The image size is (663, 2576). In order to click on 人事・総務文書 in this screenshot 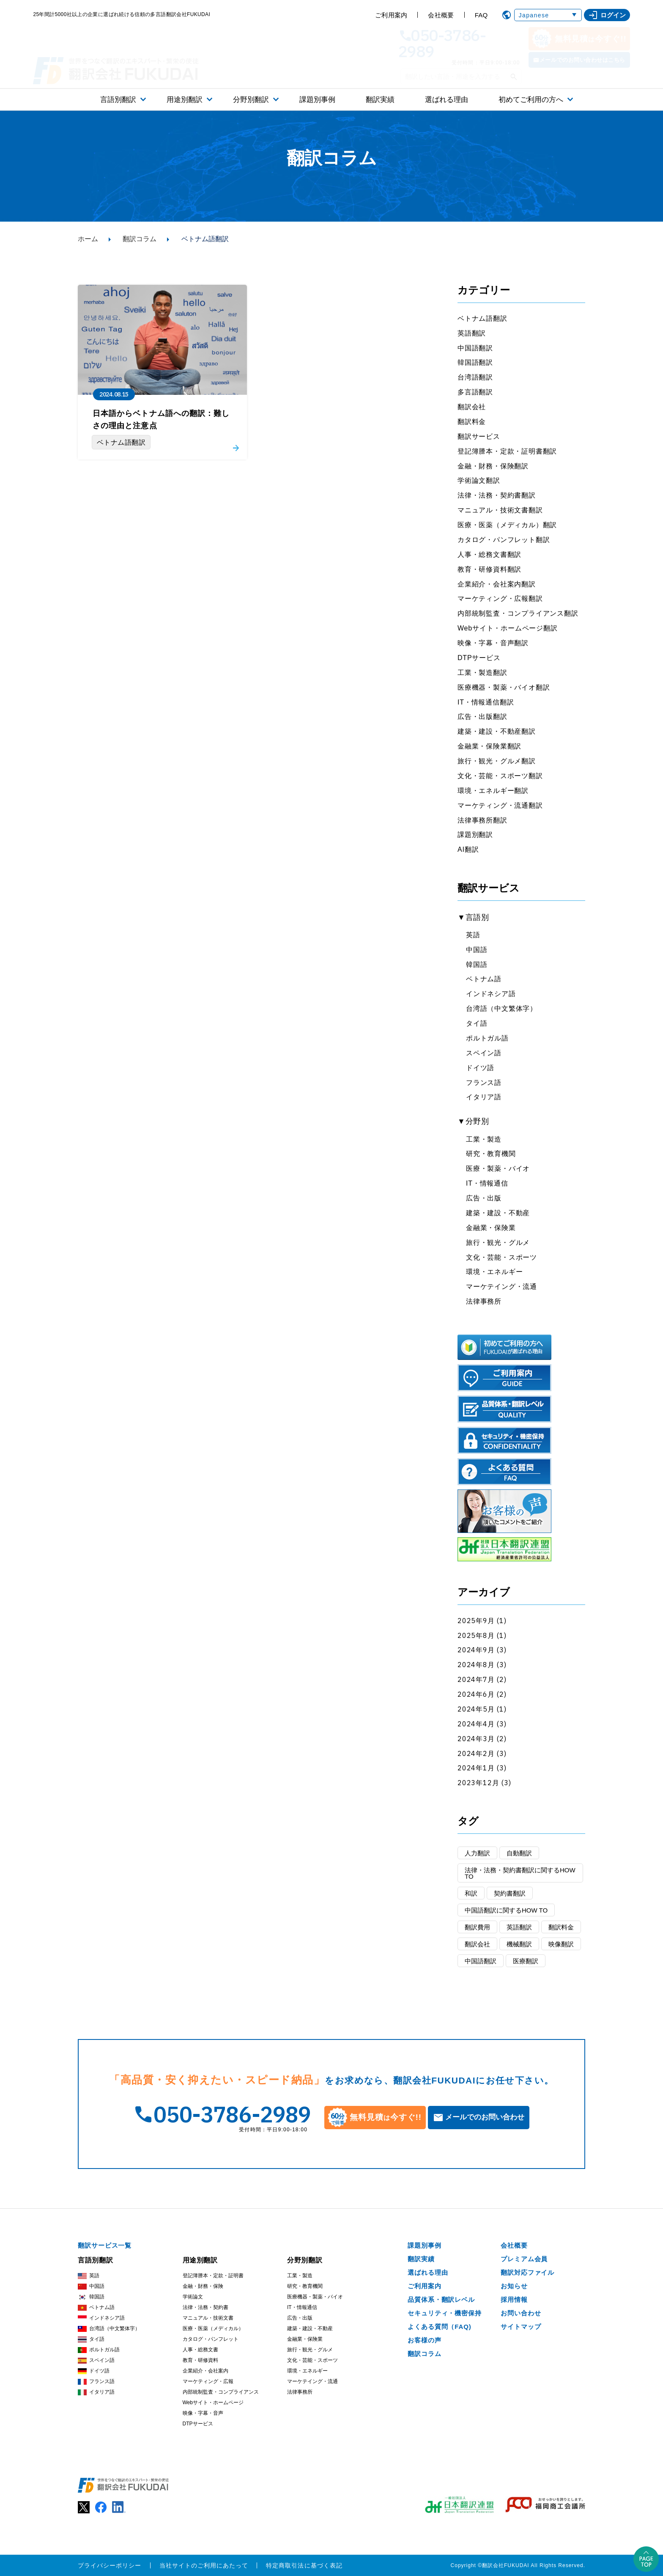, I will do `click(200, 2350)`.